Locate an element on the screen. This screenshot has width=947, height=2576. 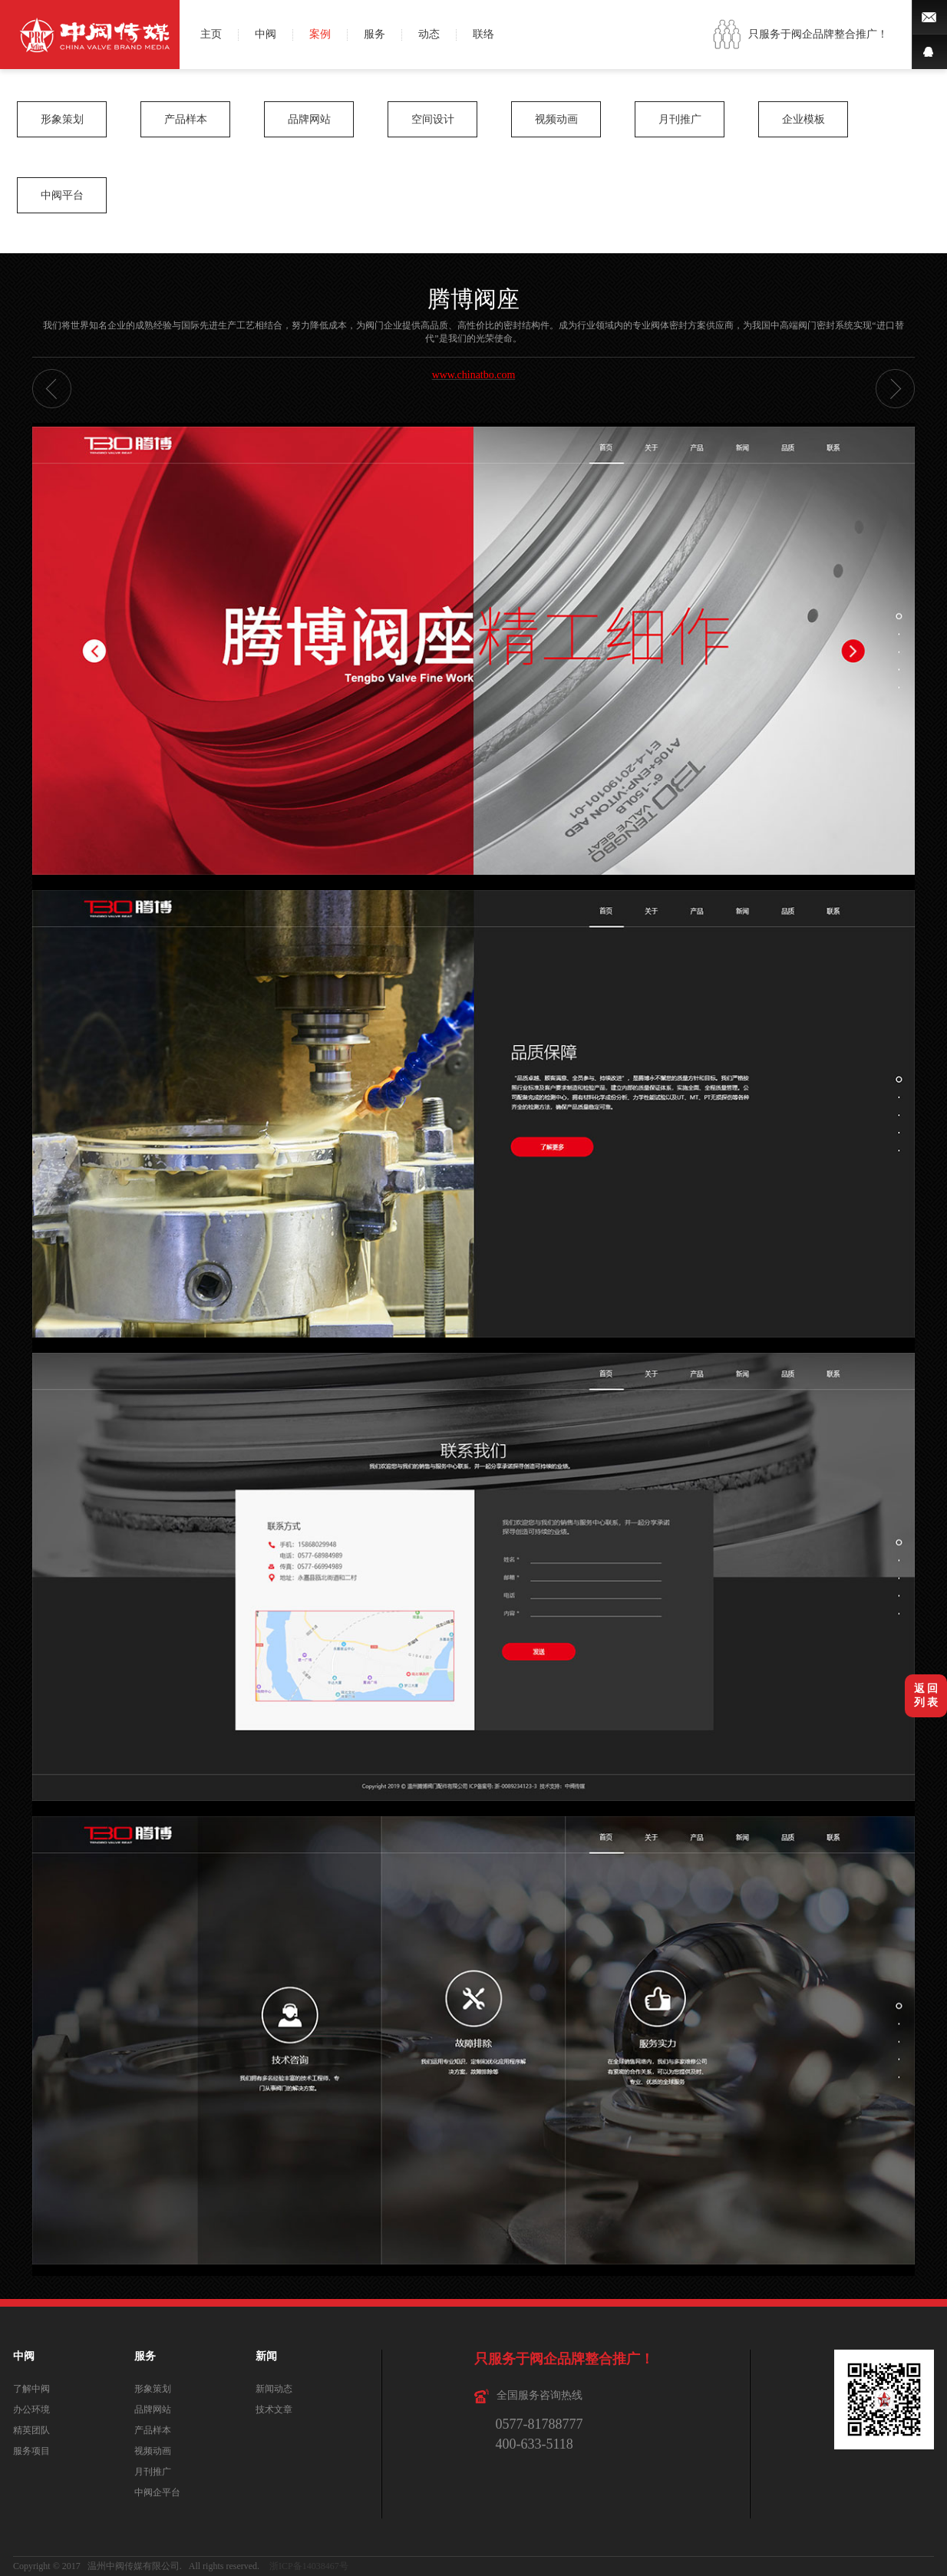
产品样本 is located at coordinates (185, 119).